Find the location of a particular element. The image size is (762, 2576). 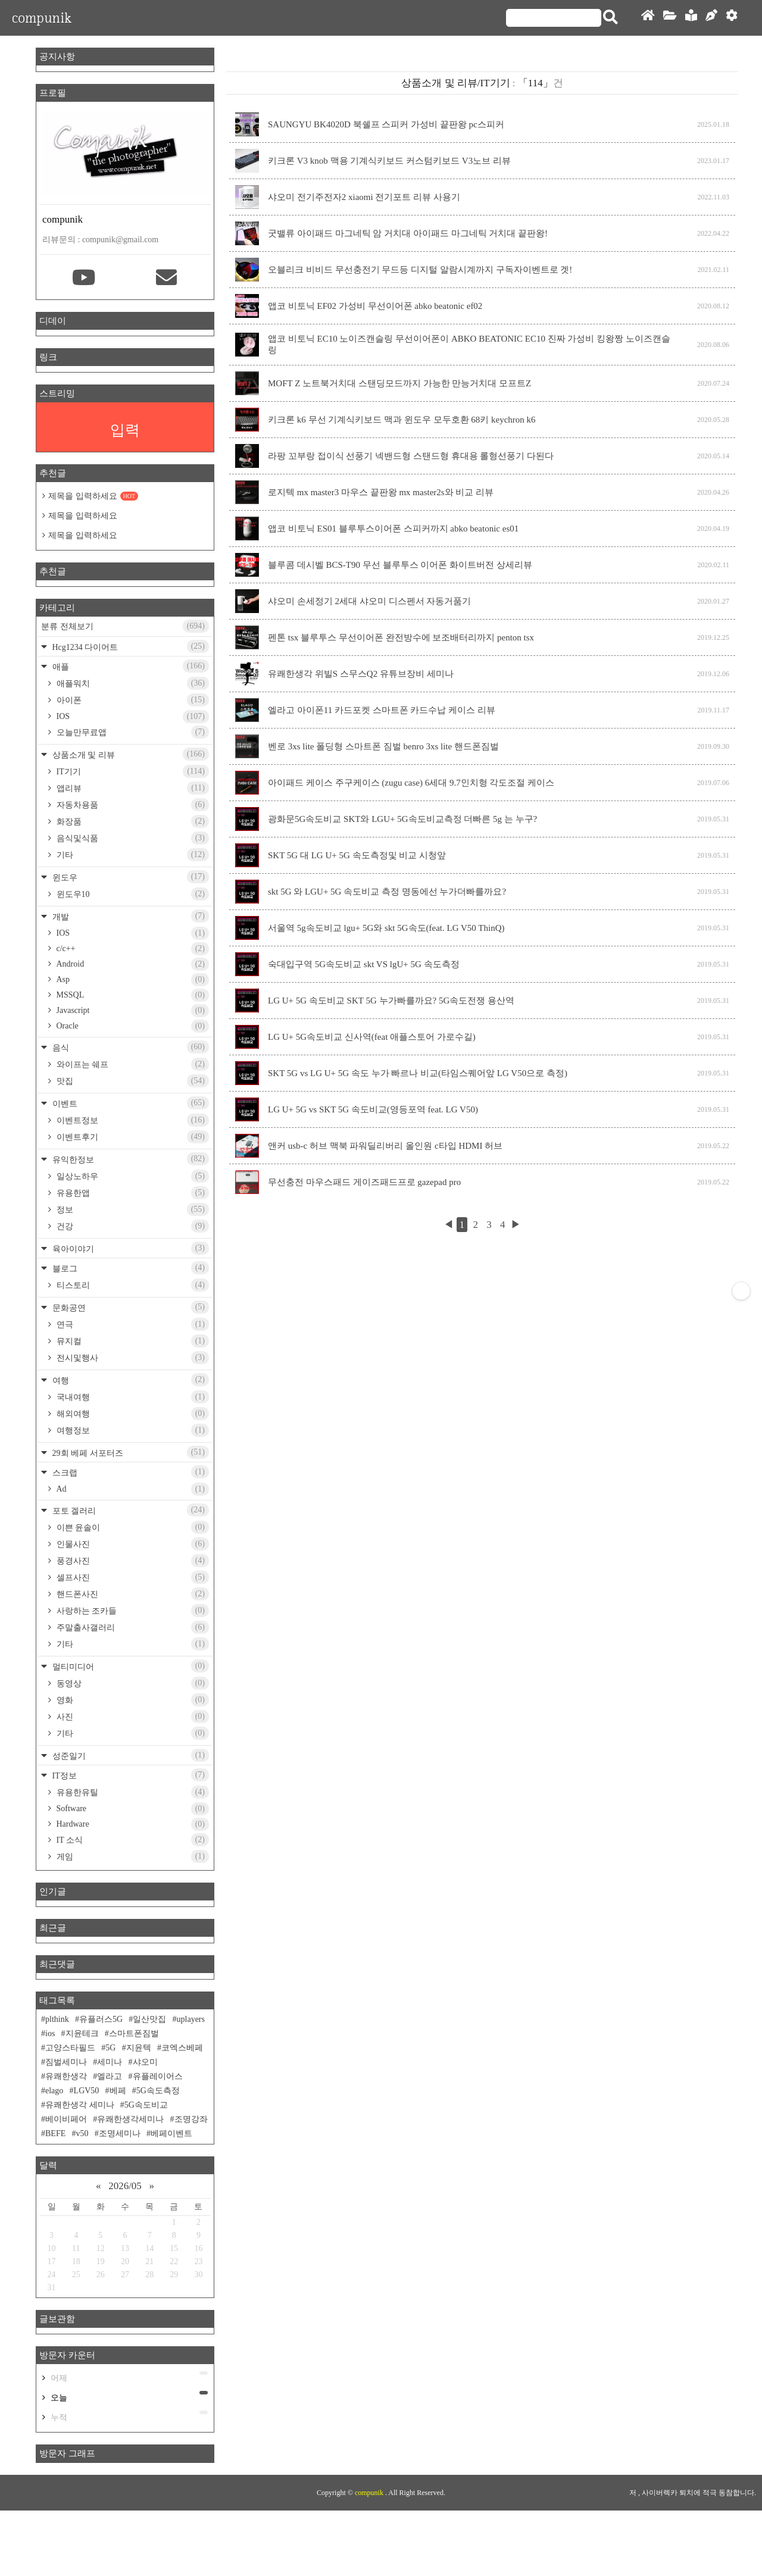

블로그 is located at coordinates (129, 1267).